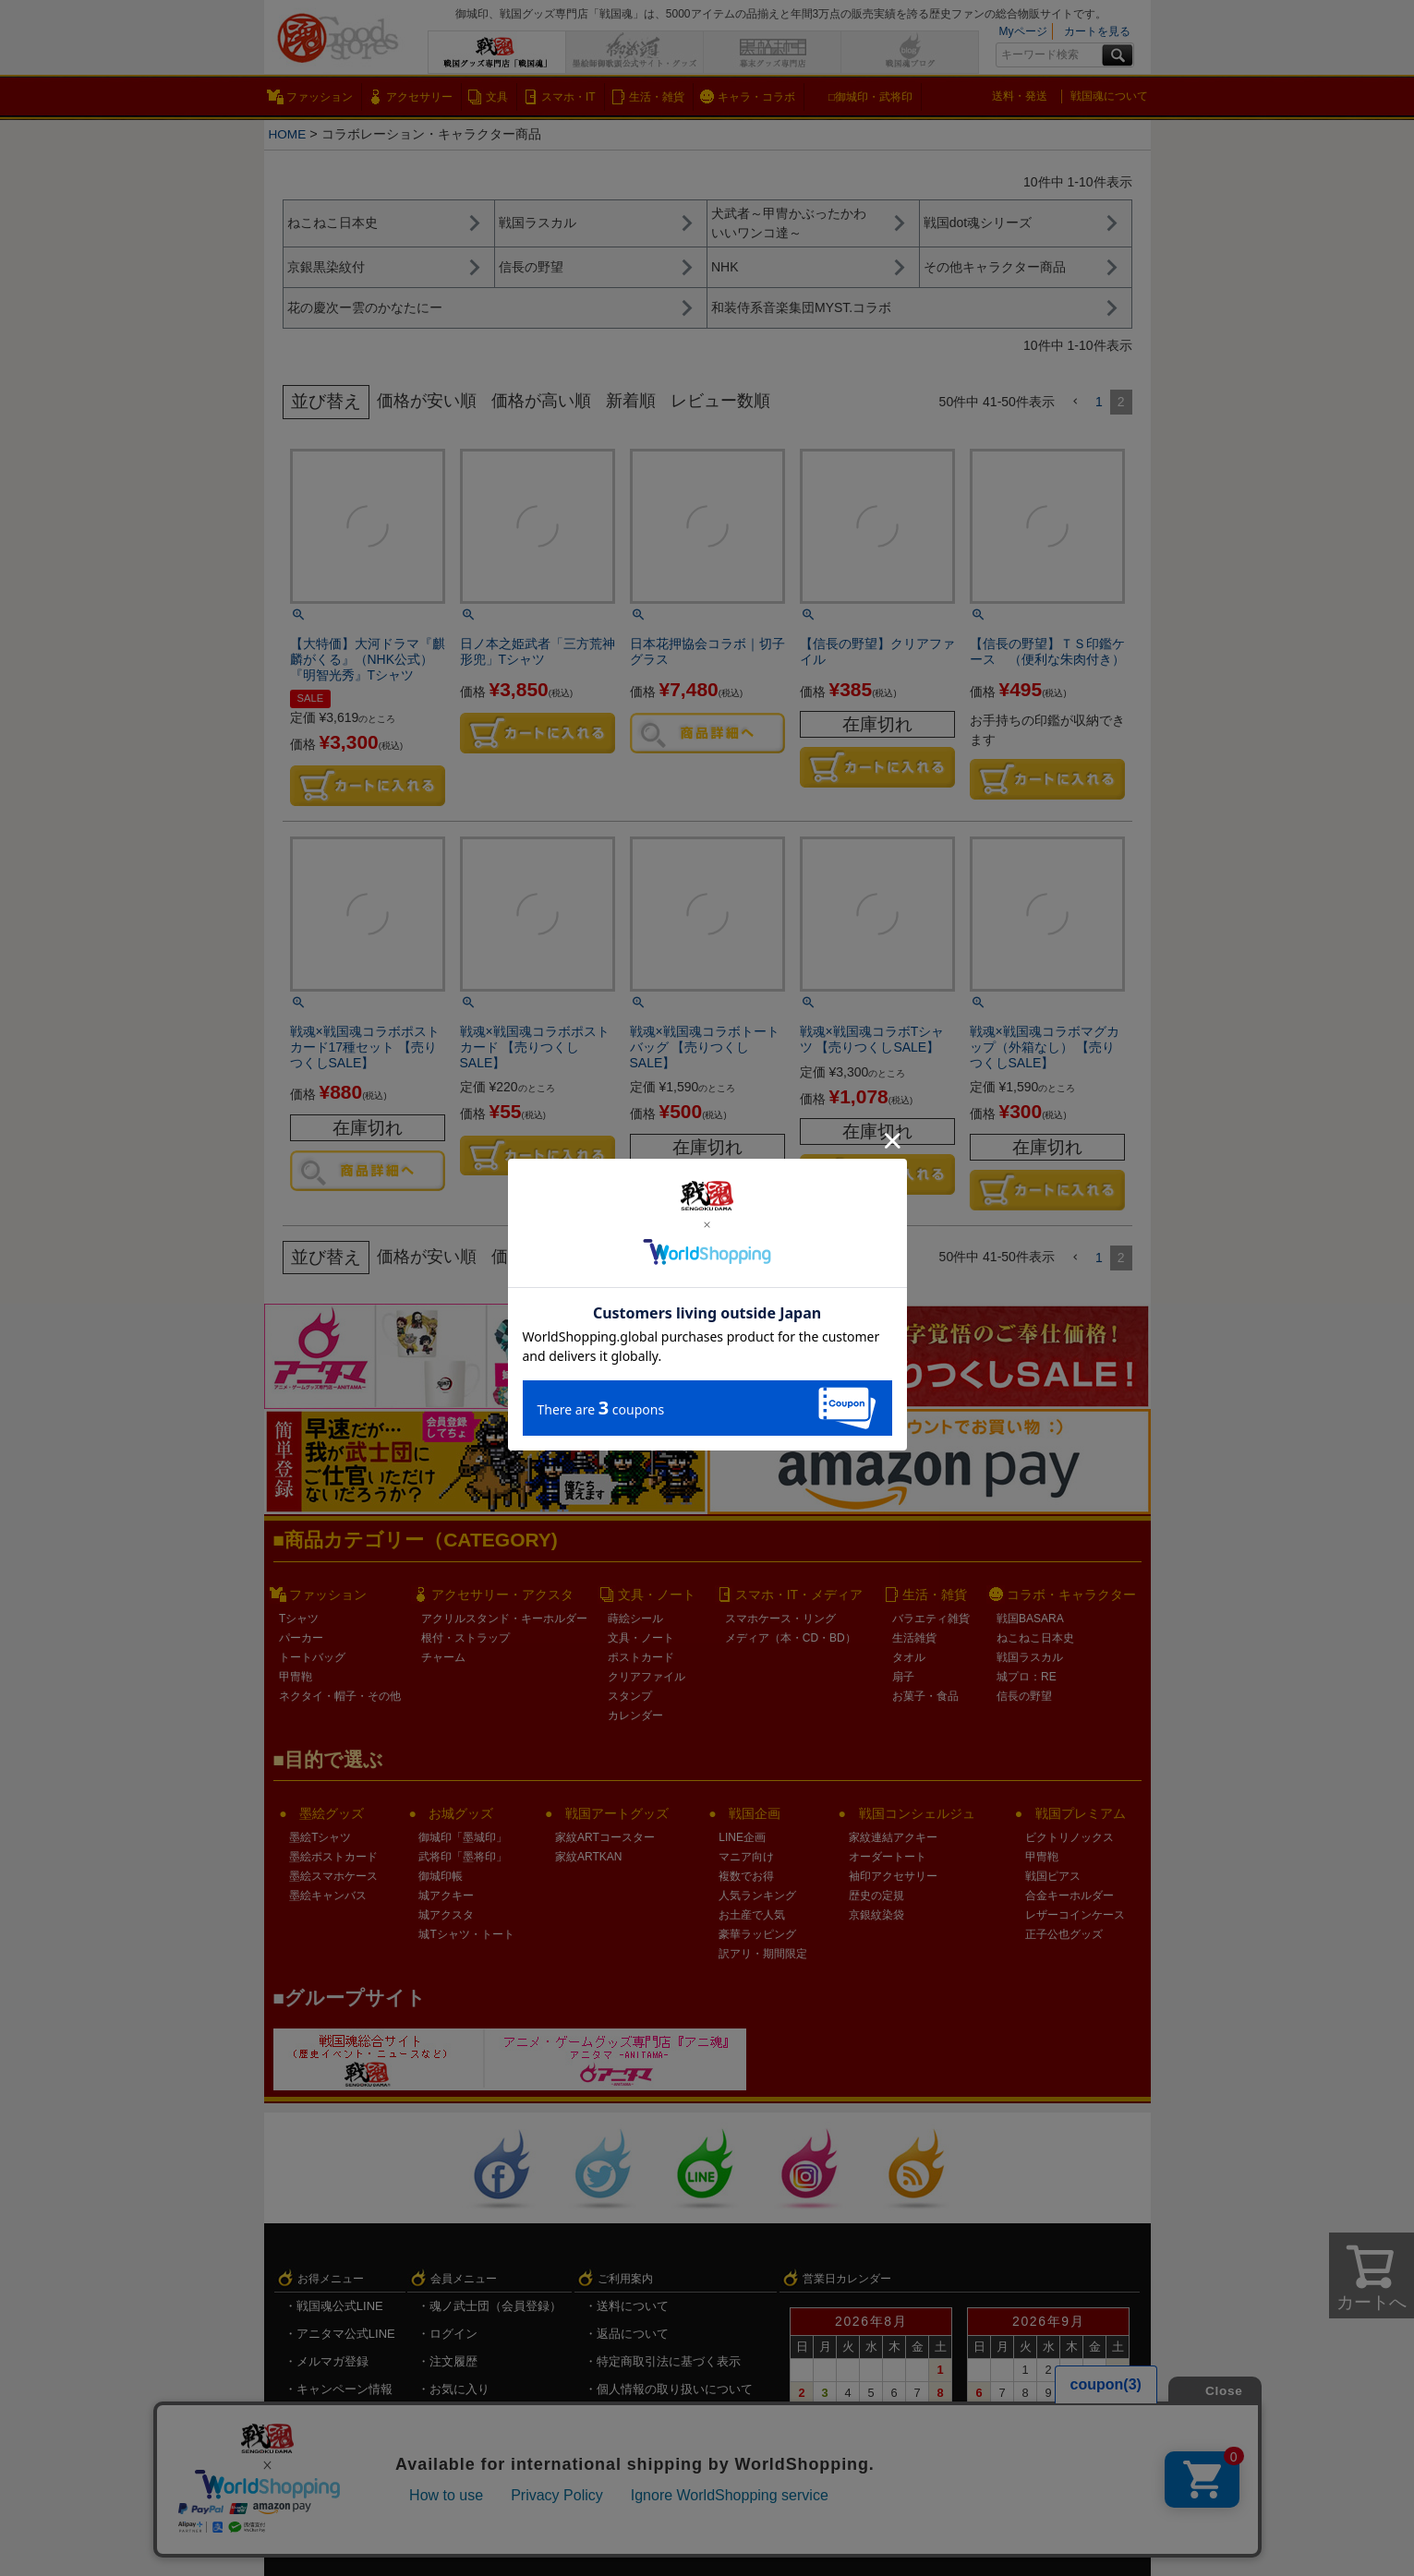 The width and height of the screenshot is (1414, 2576). Describe the element at coordinates (633, 2334) in the screenshot. I see `返品について` at that location.